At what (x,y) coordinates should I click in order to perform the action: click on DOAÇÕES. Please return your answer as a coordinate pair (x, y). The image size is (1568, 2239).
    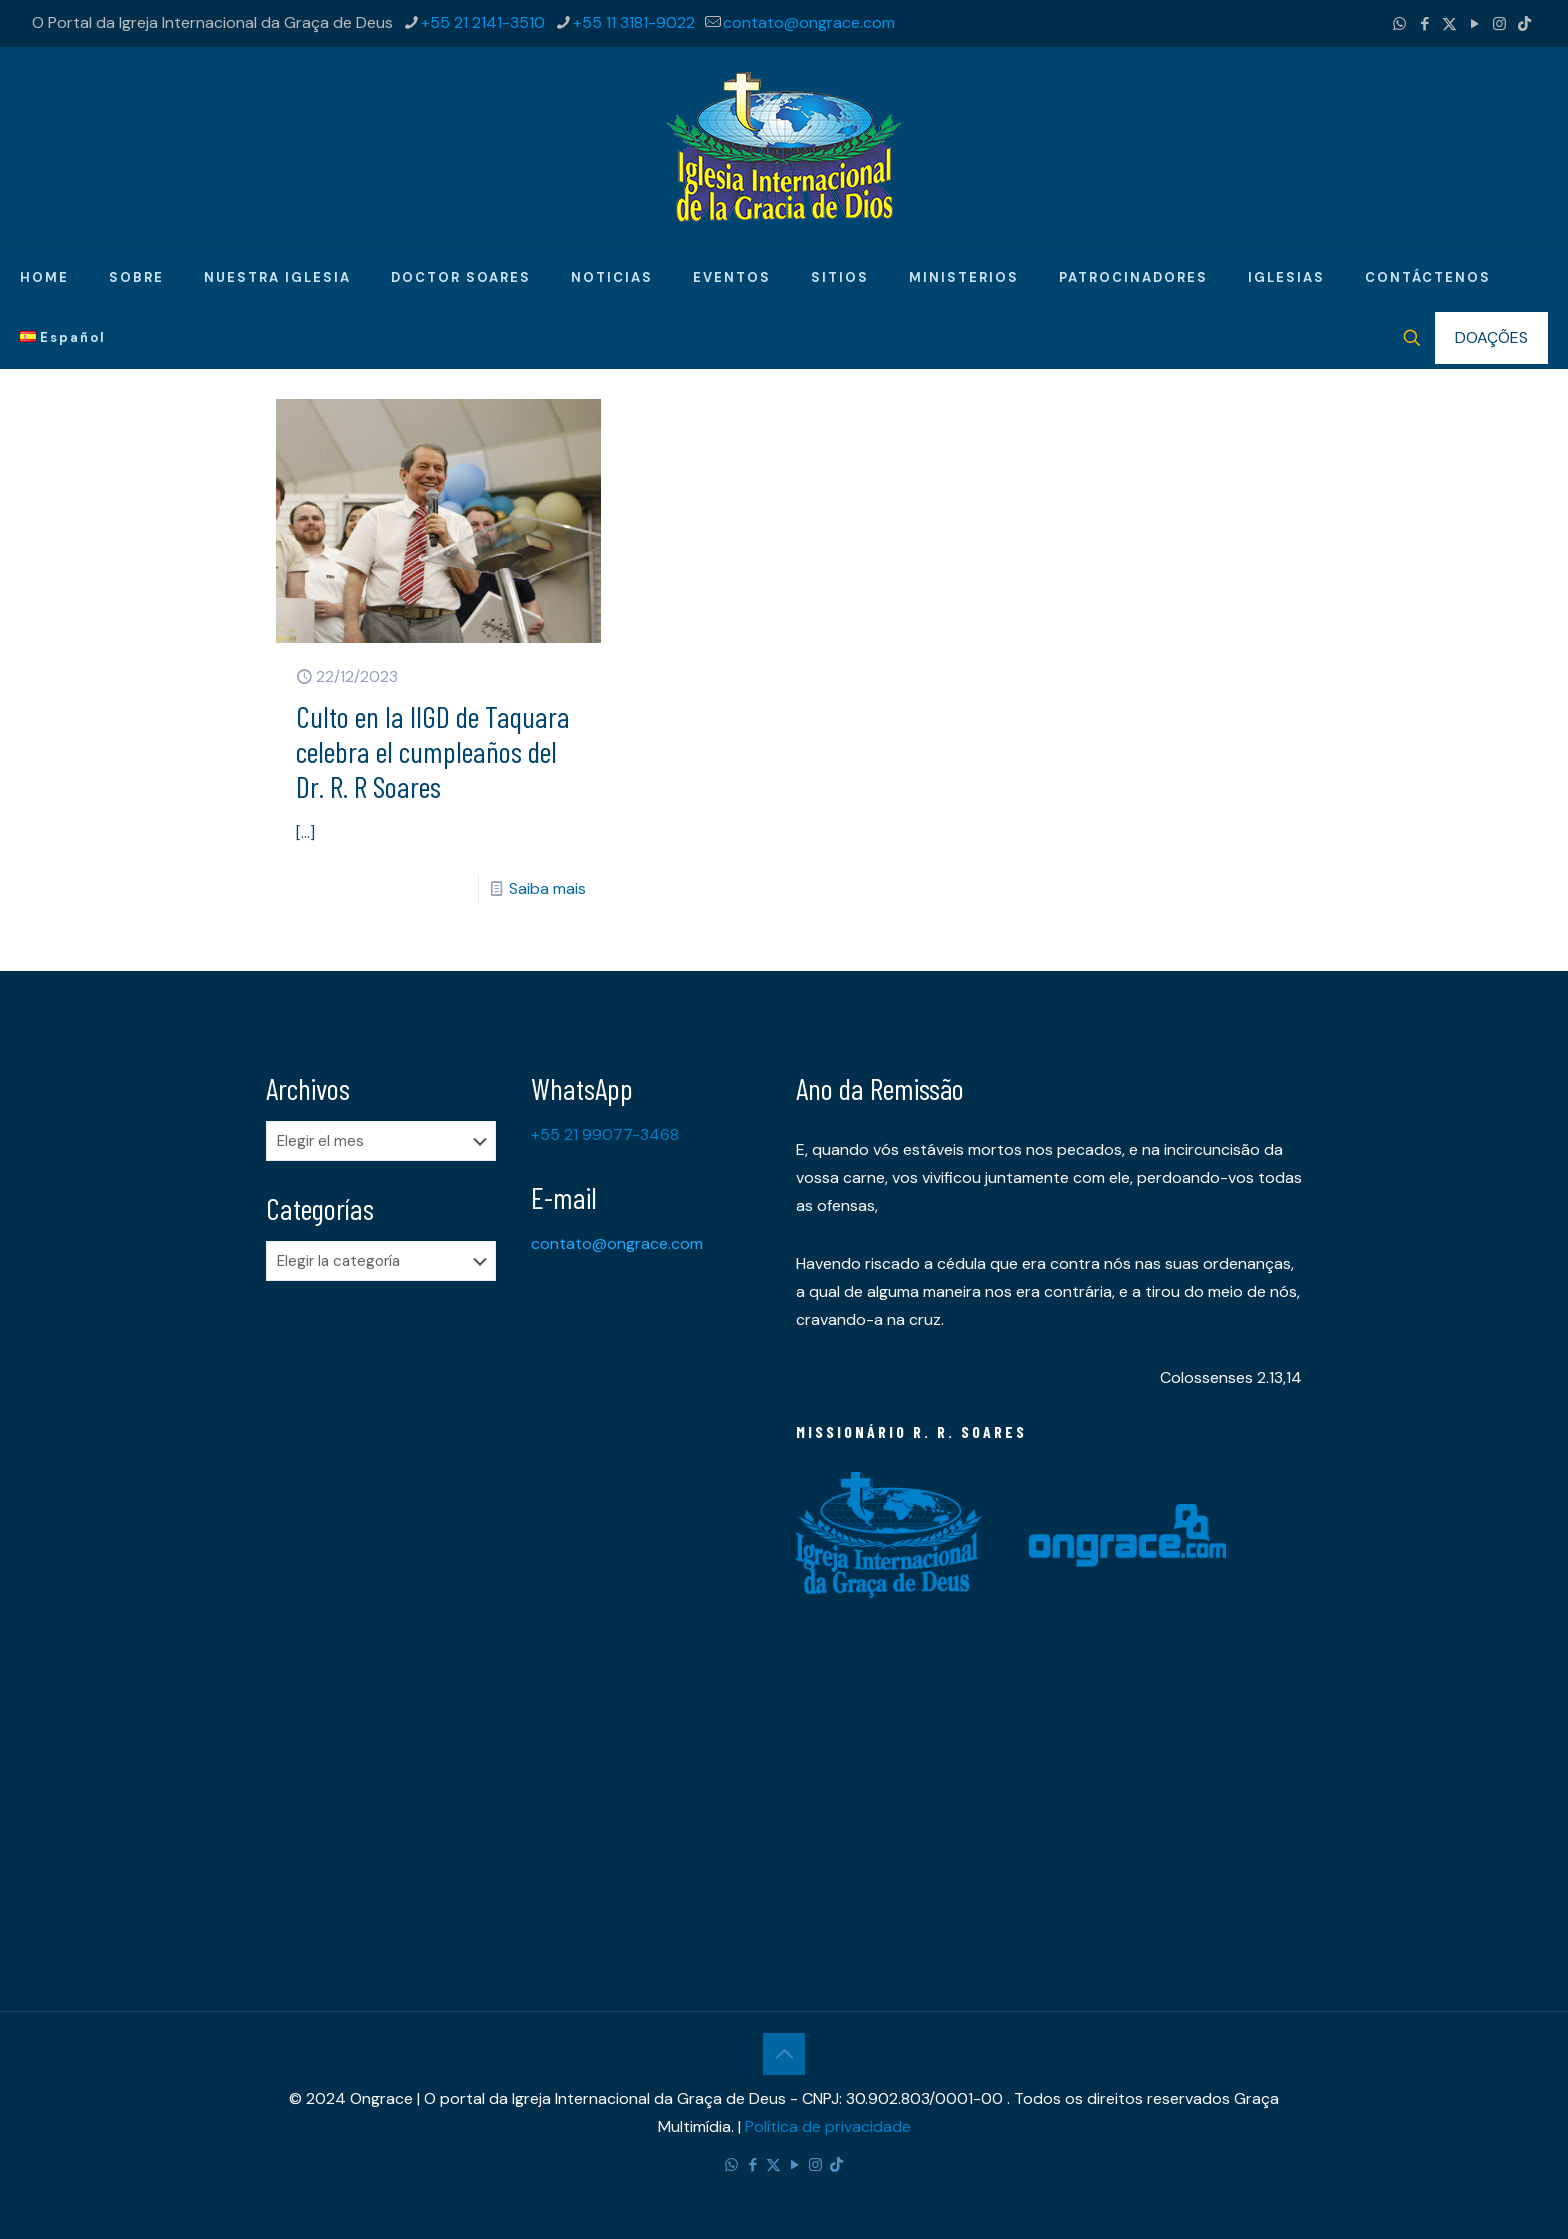
    Looking at the image, I should click on (1491, 337).